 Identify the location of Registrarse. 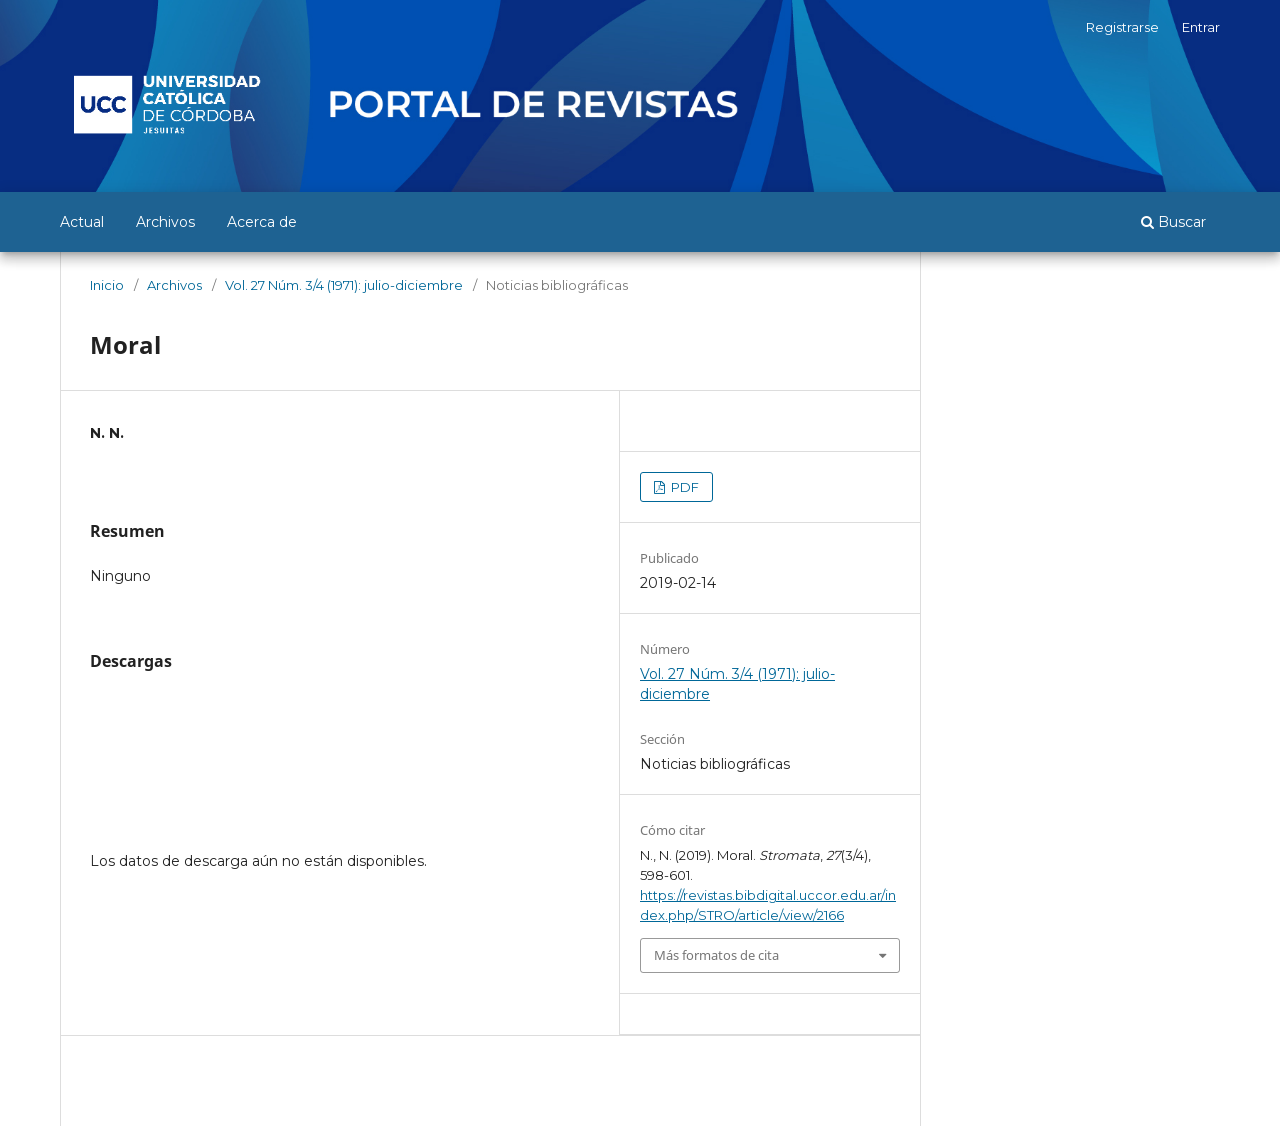
(1122, 27).